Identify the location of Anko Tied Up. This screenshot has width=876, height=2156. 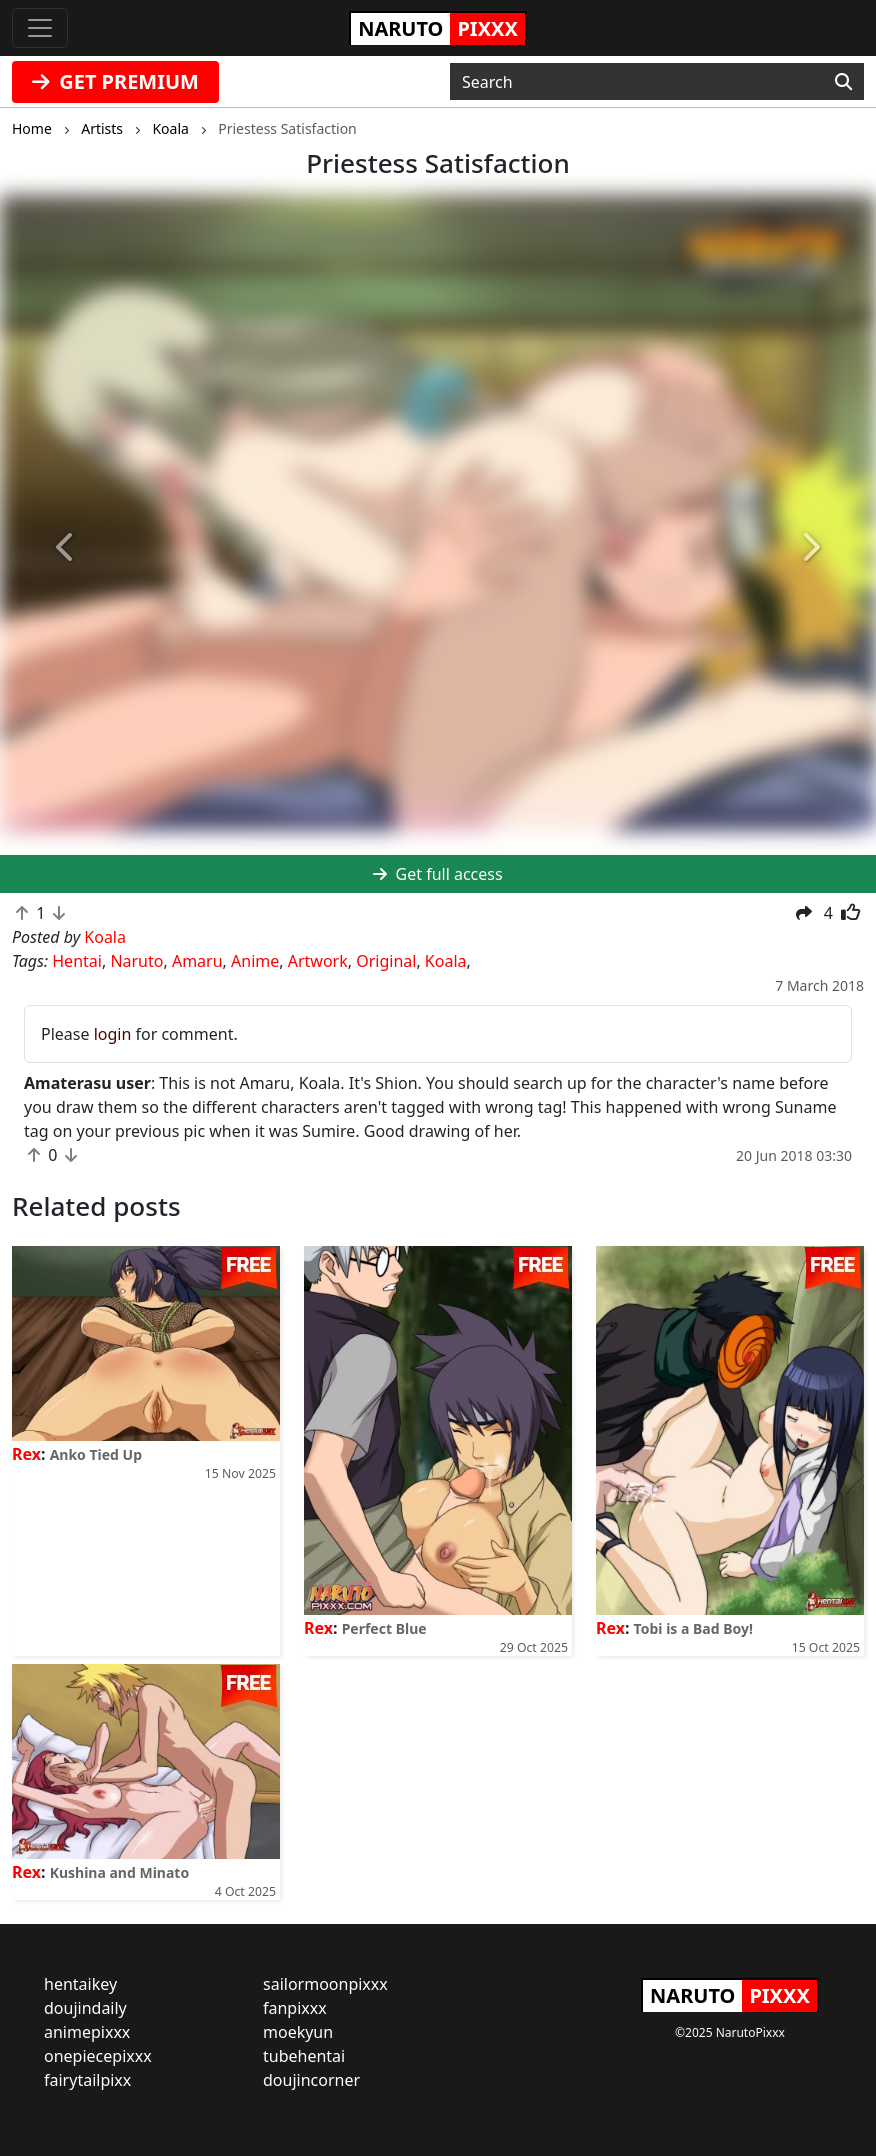
(96, 1454).